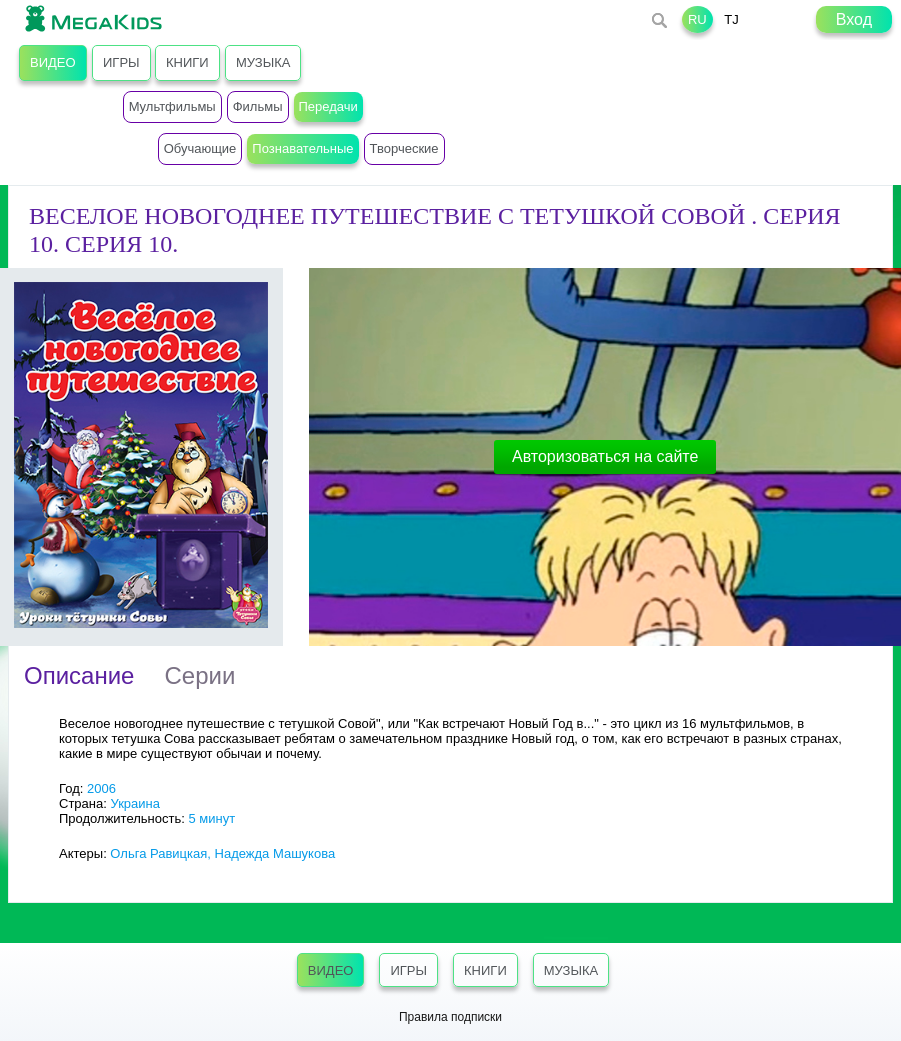 The width and height of the screenshot is (901, 1041). Describe the element at coordinates (222, 853) in the screenshot. I see `Ольга Равицкая, Надежда Машукова` at that location.